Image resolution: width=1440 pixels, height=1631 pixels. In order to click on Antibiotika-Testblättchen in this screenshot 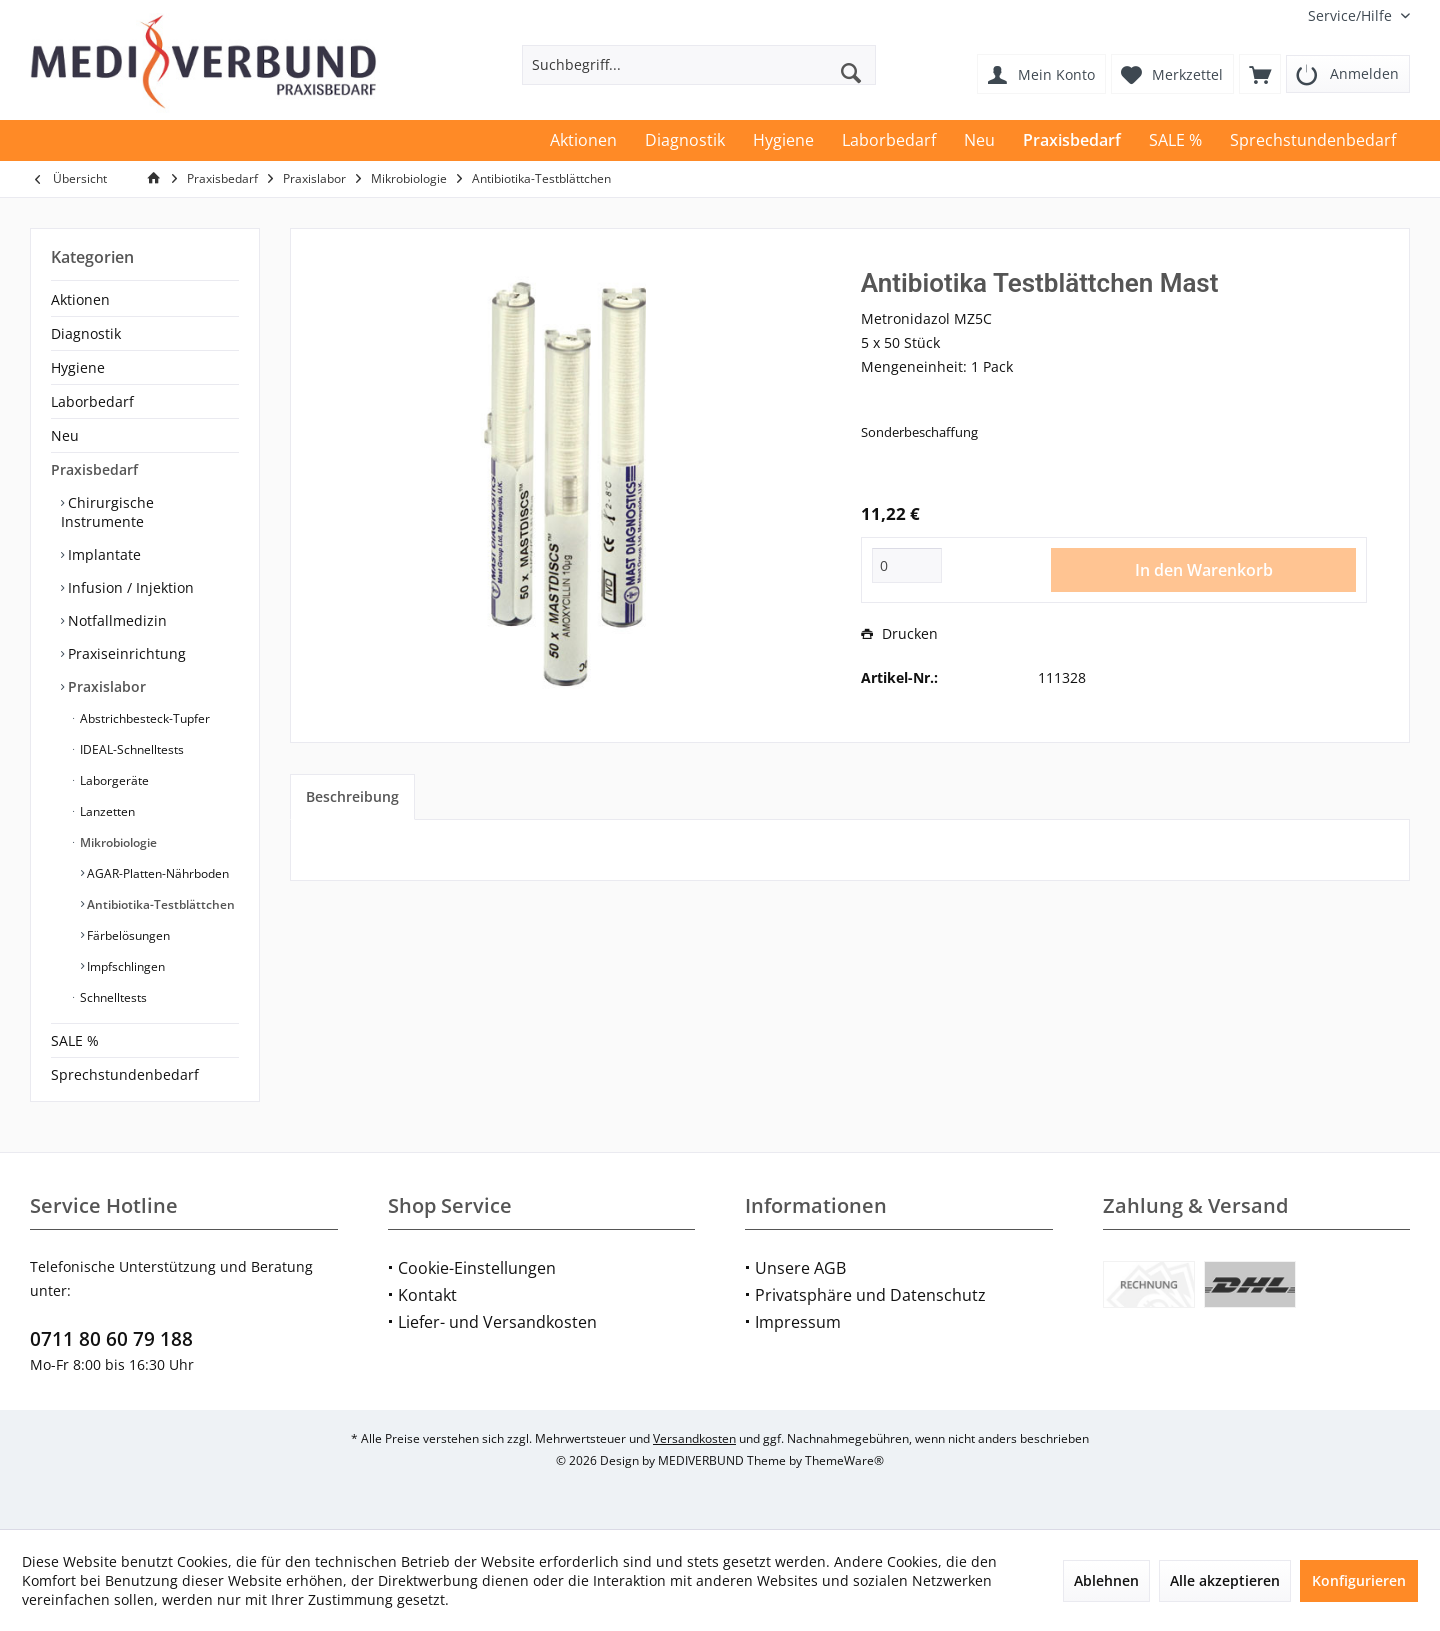, I will do `click(159, 904)`.